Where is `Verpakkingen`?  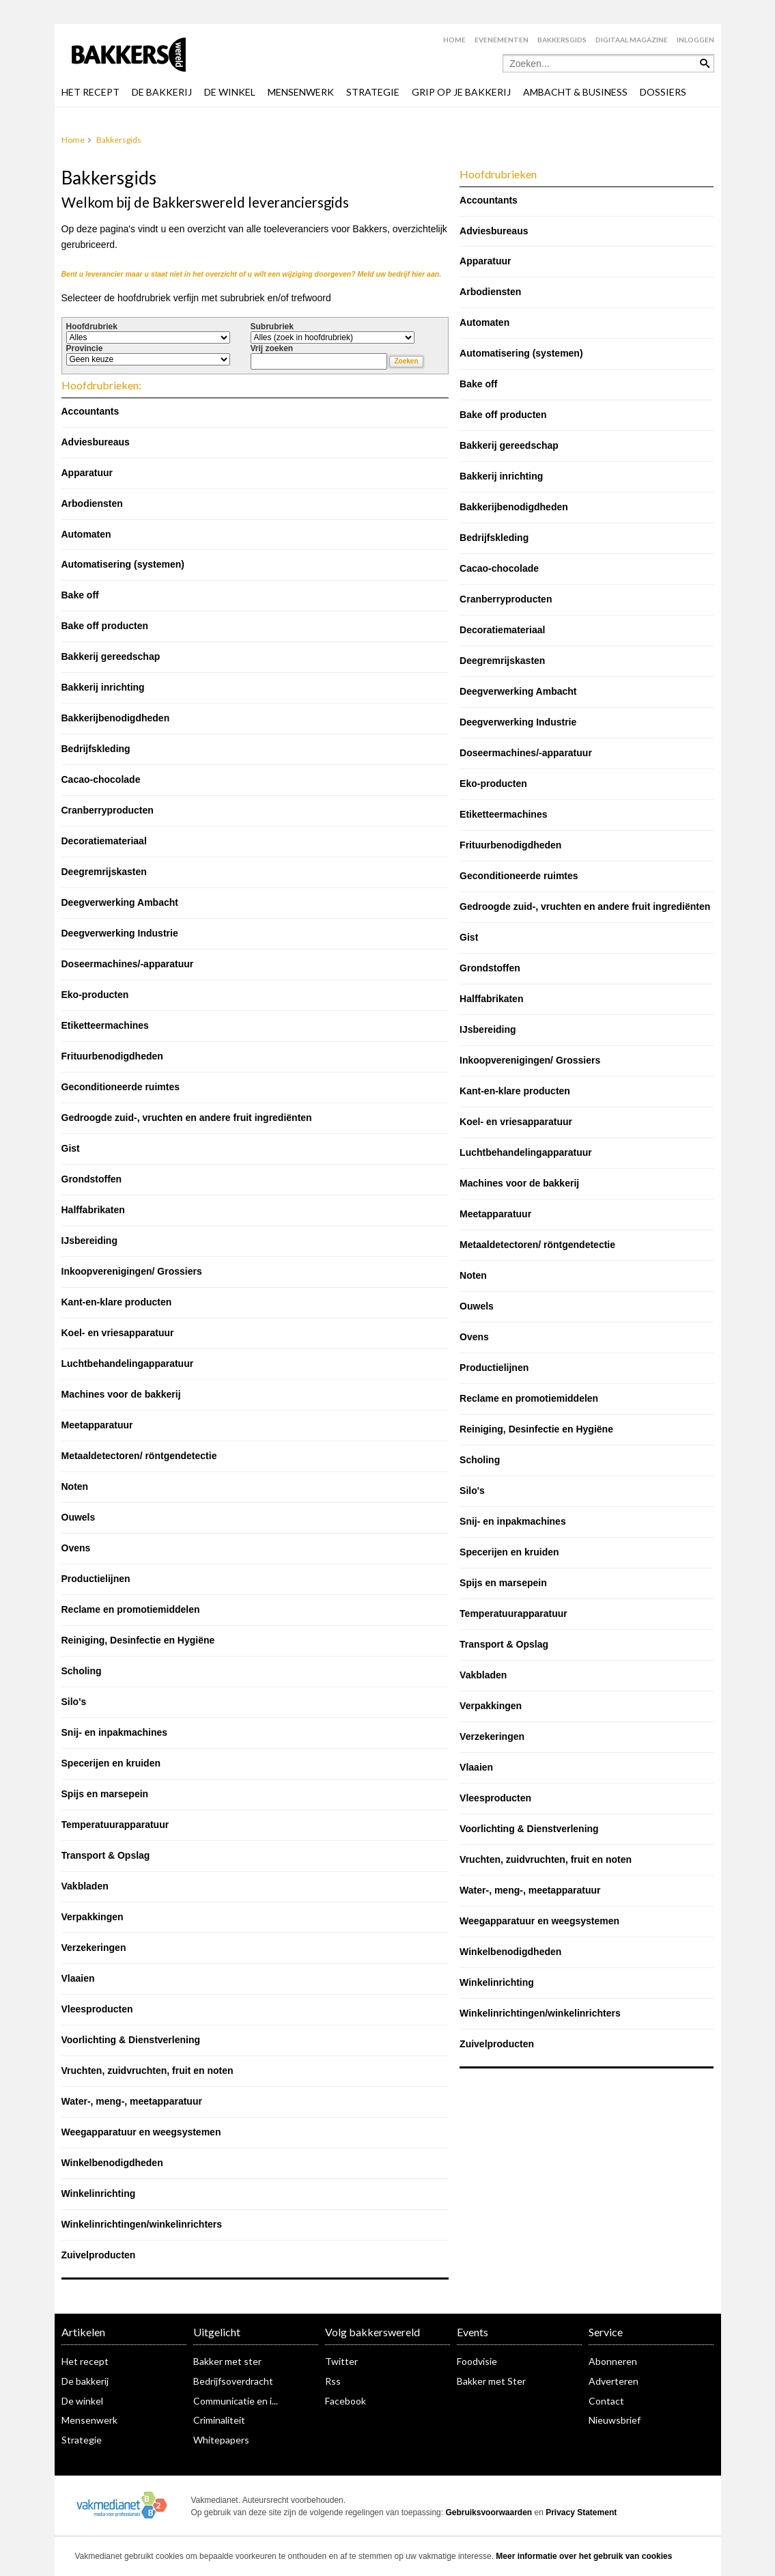
Verpakkingen is located at coordinates (92, 1916).